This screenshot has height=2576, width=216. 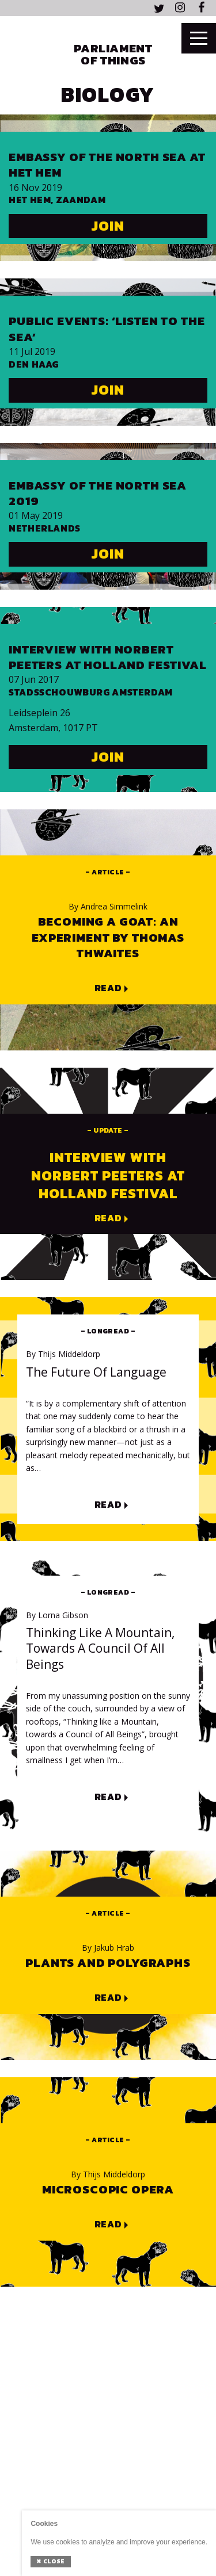 I want to click on The Future of Language, so click(x=96, y=1372).